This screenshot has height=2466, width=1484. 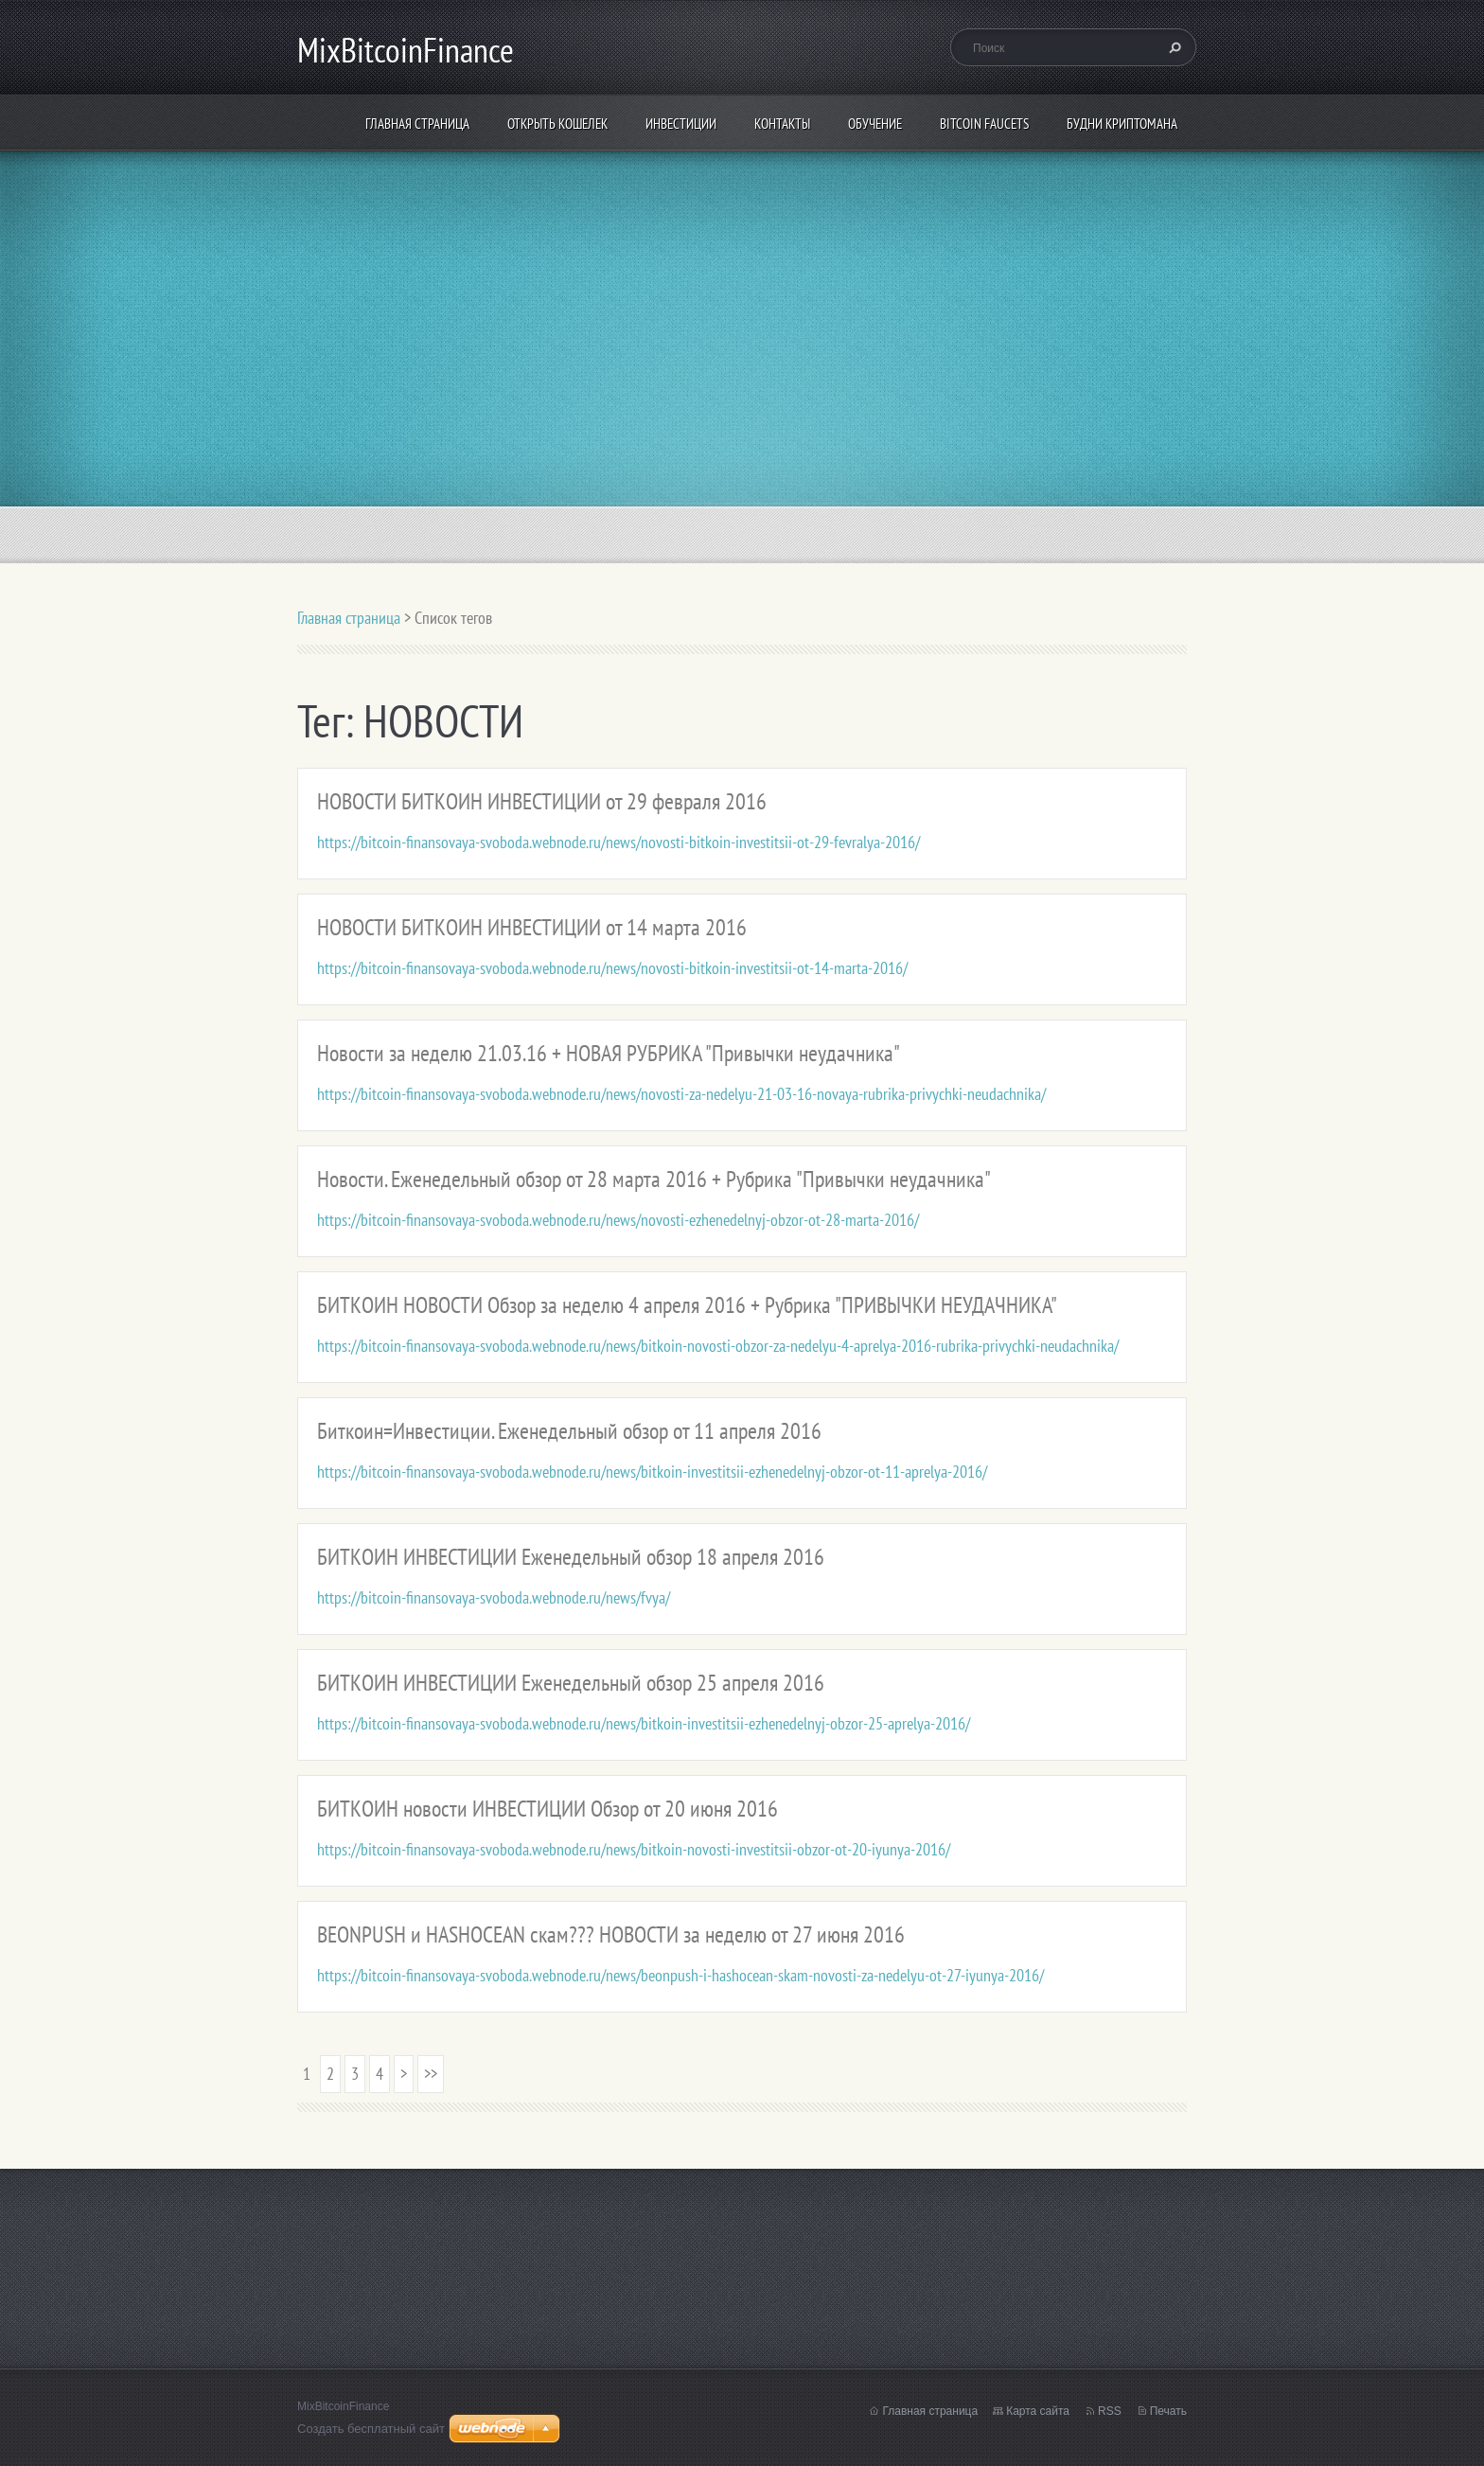 What do you see at coordinates (547, 1808) in the screenshot?
I see `БИТКОИН новости ИНВЕСТИЦИИ Обзор от 20 июня 2016` at bounding box center [547, 1808].